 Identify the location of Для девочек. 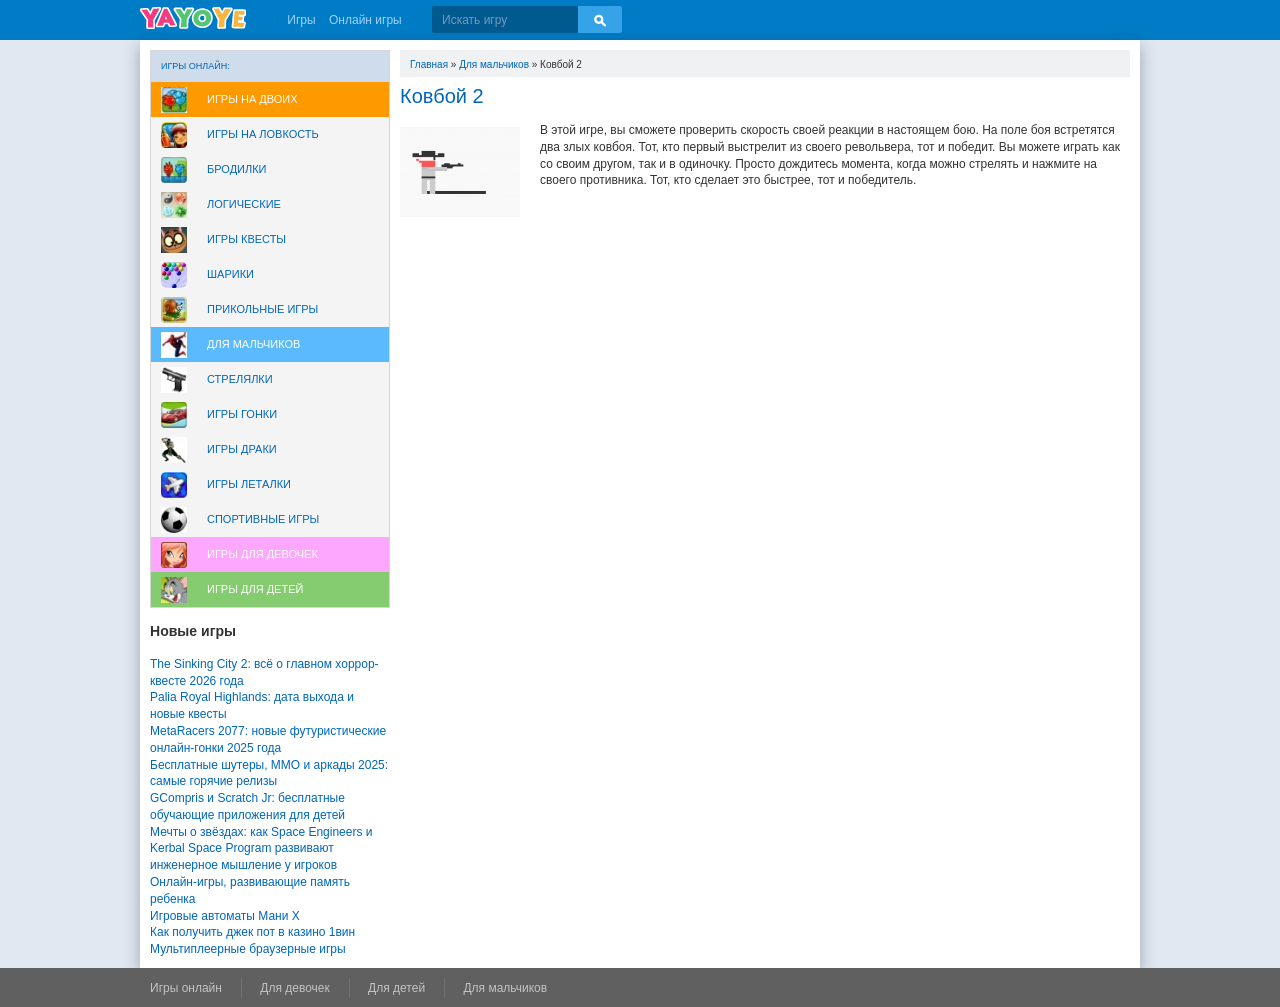
(294, 988).